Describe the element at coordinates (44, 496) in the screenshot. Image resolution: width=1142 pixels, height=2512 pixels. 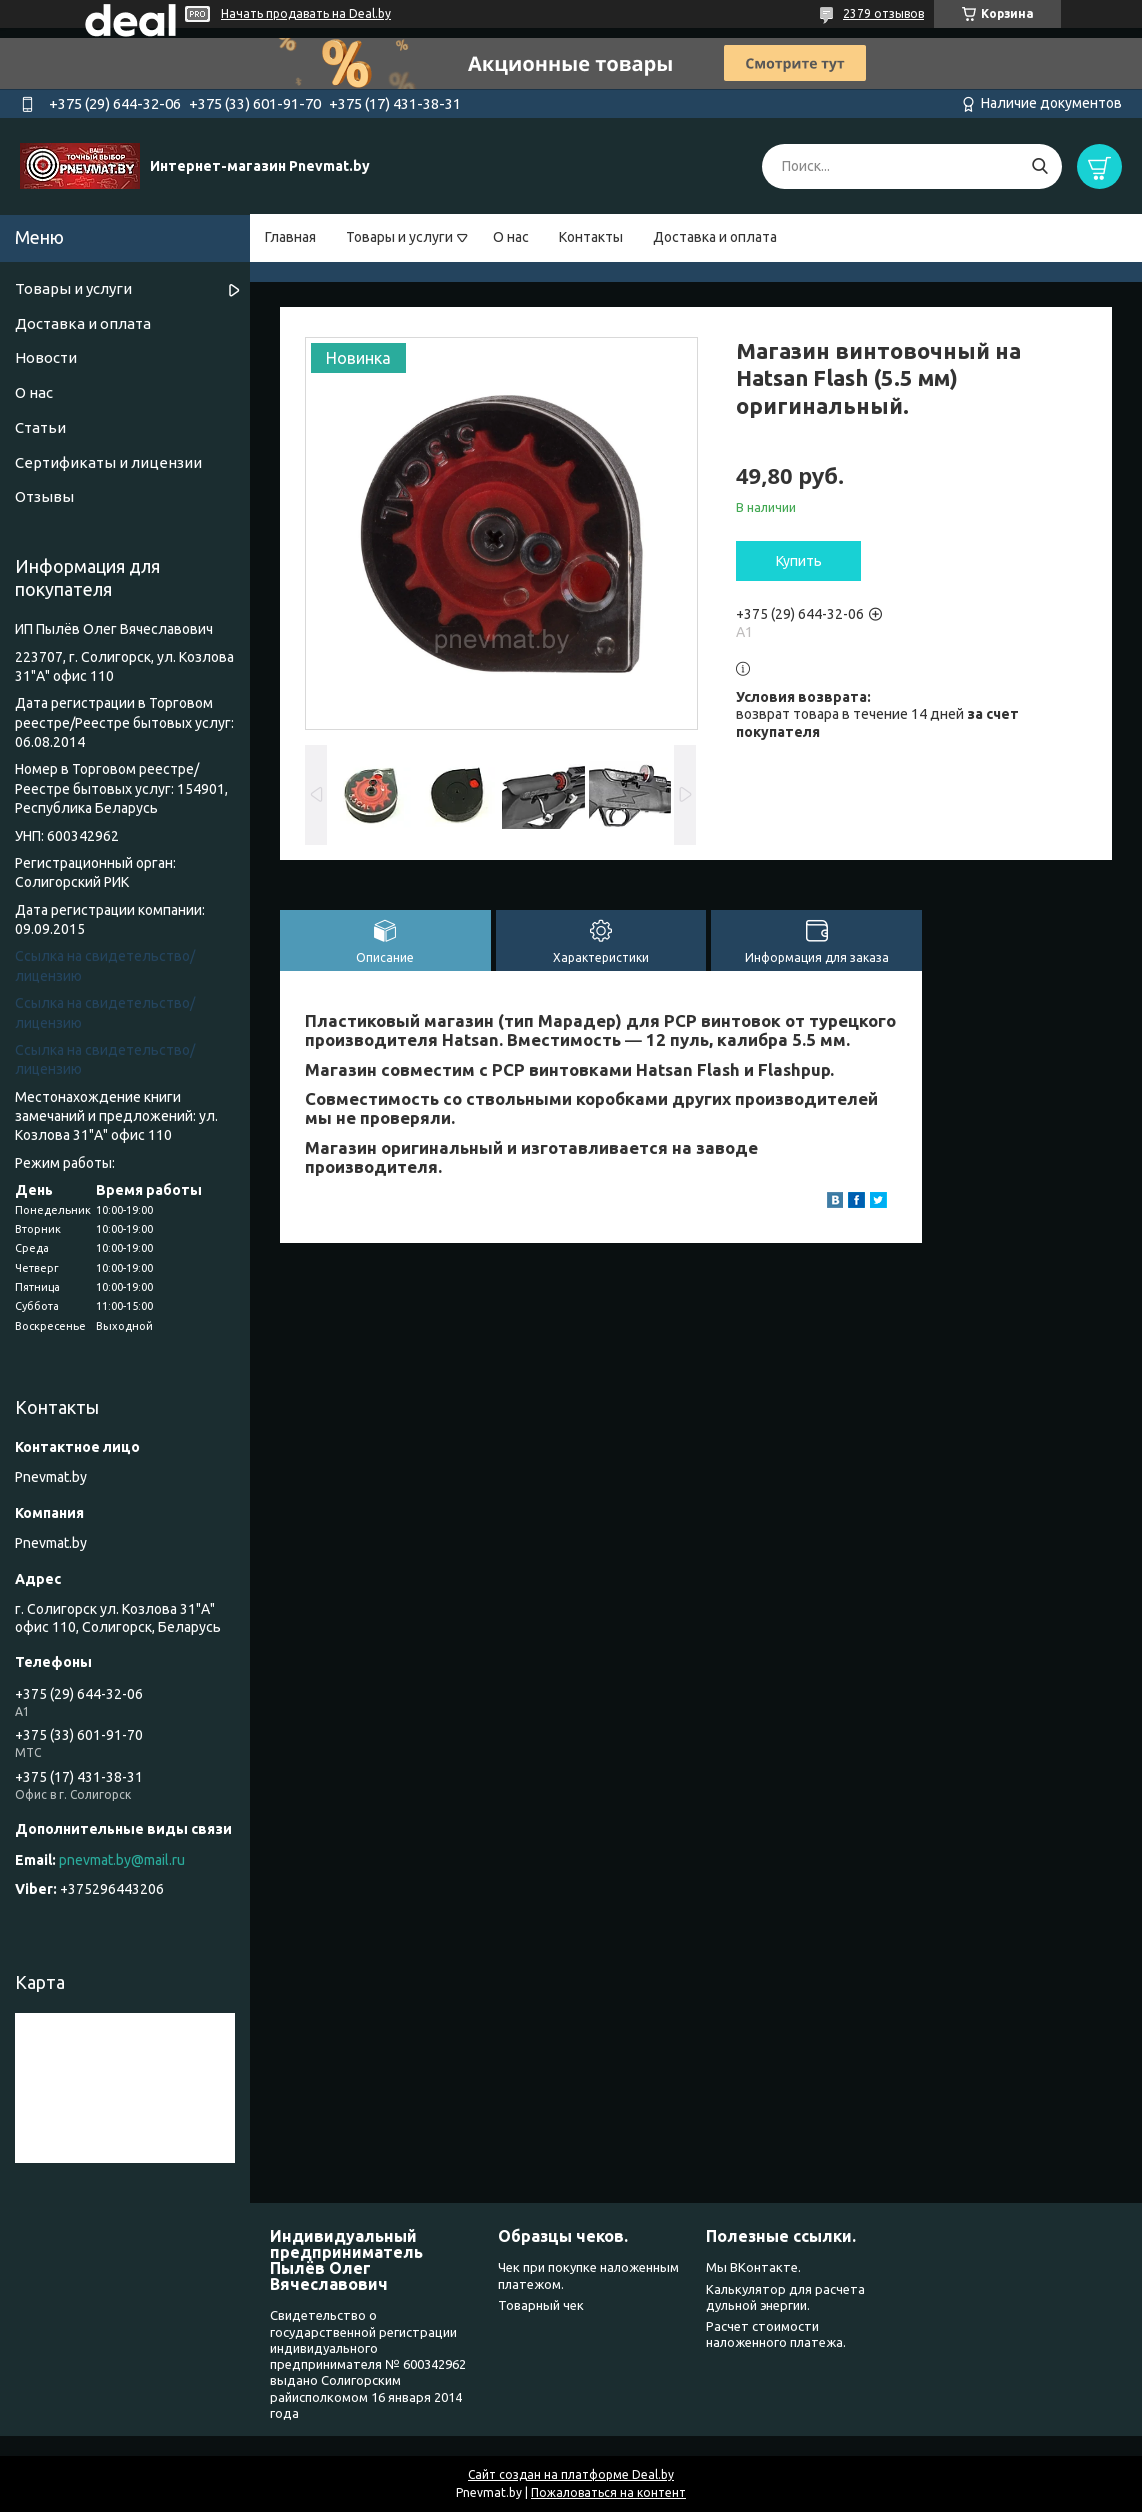
I see `Отзывы` at that location.